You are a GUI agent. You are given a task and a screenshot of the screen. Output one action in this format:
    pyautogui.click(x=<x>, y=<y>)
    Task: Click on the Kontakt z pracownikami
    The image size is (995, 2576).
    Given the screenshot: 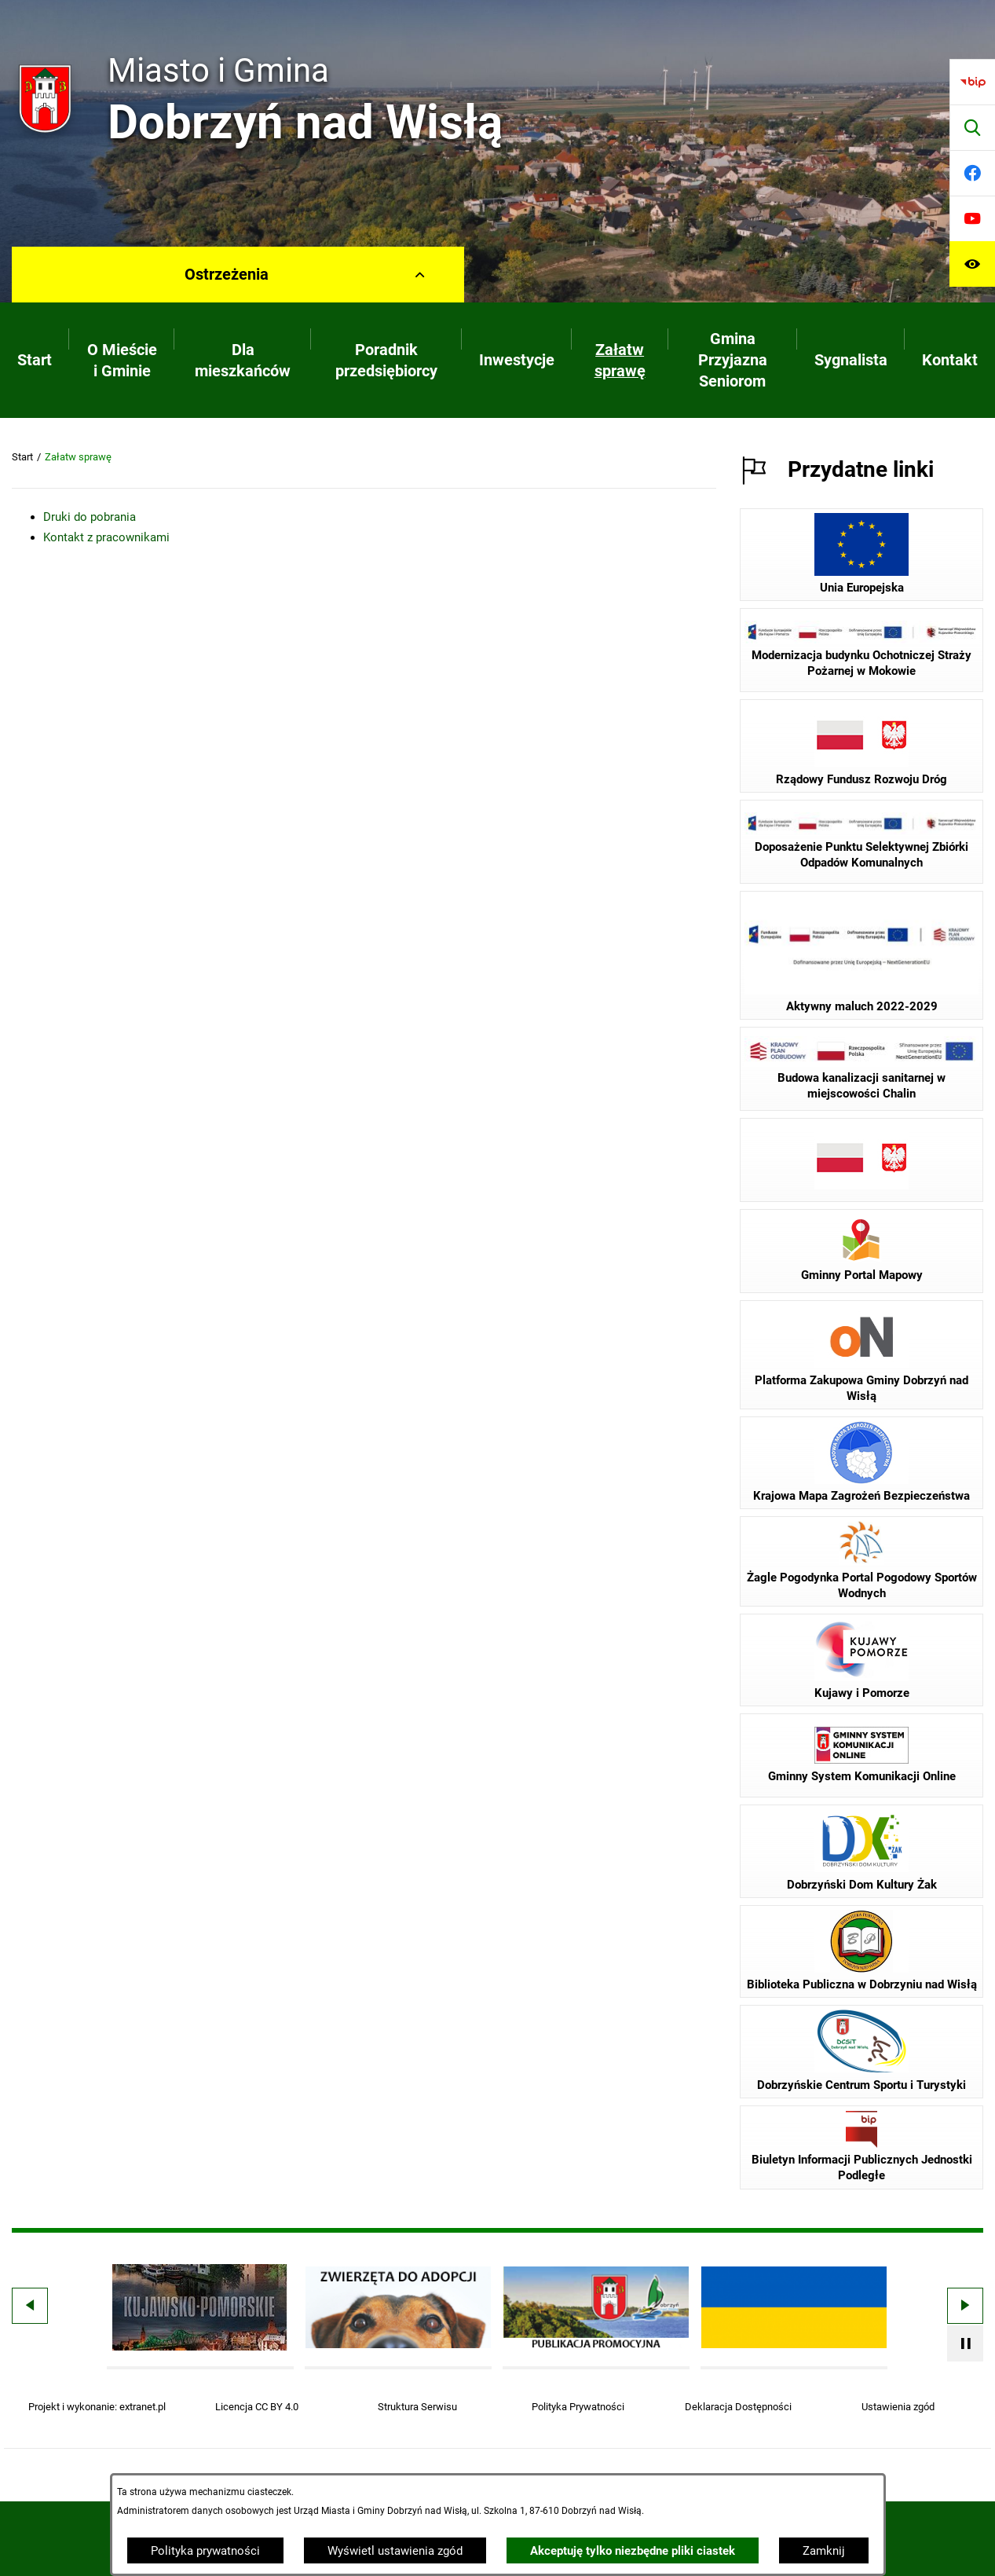 What is the action you would take?
    pyautogui.click(x=106, y=537)
    